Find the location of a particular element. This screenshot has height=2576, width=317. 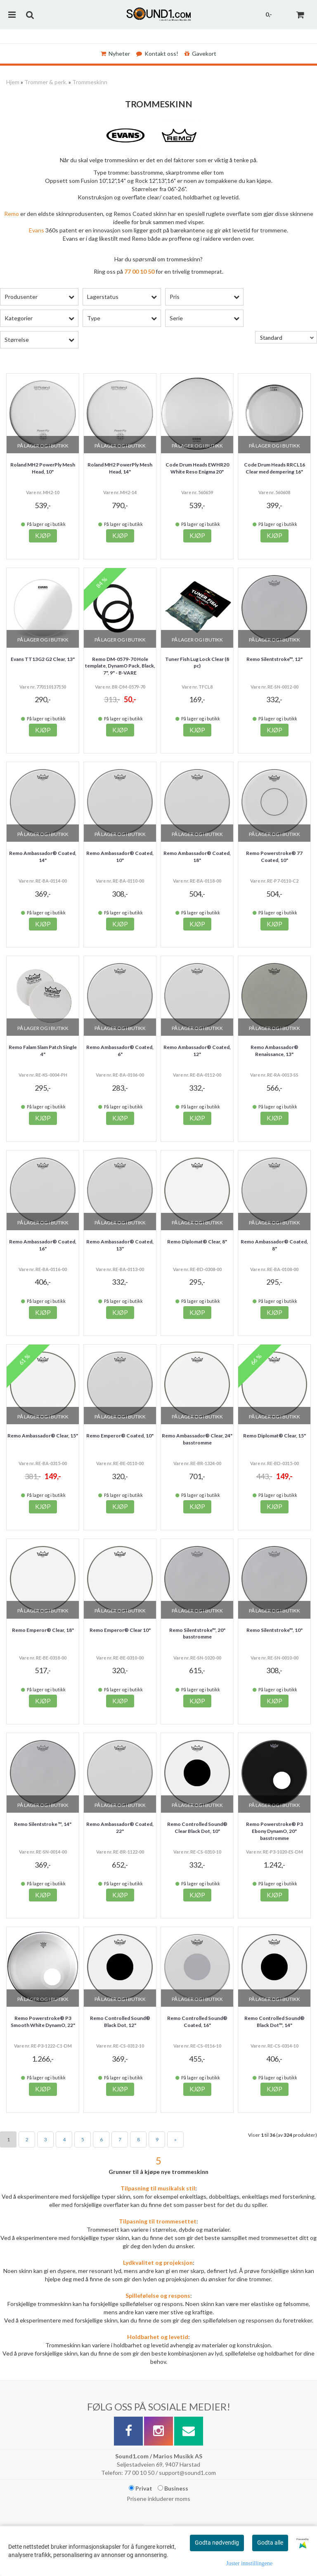

Remo Ambassador® Coated, 22" is located at coordinates (120, 1827).